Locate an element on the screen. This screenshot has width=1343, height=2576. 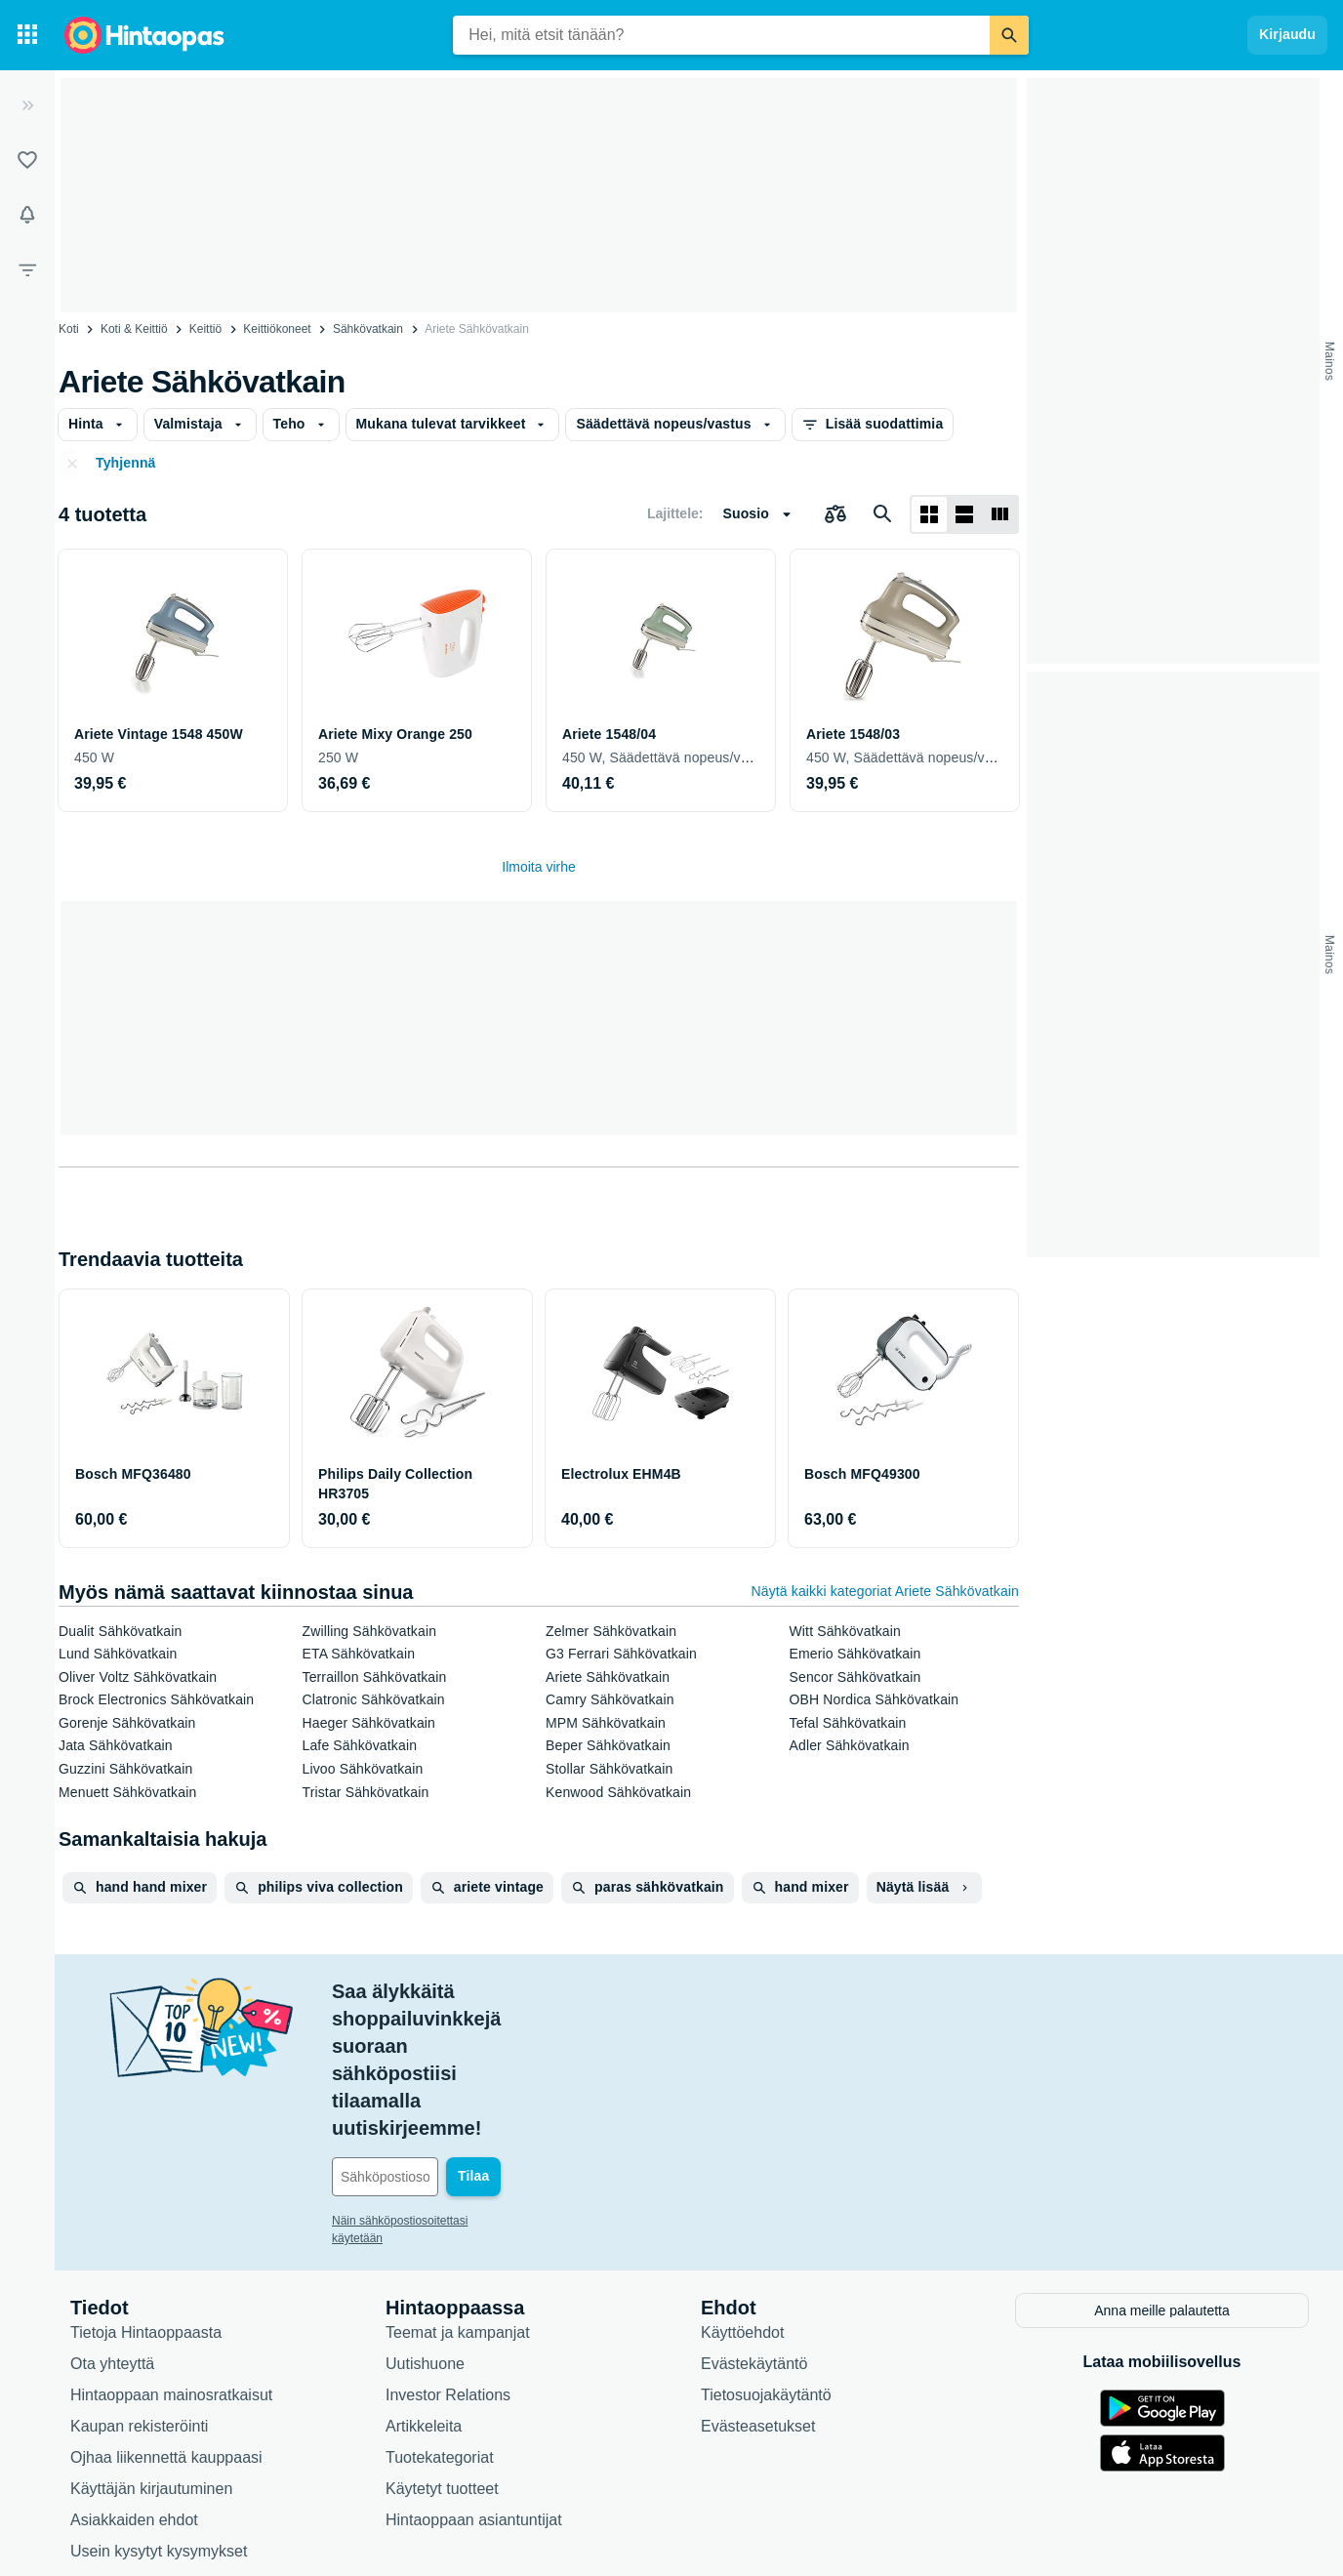
[Listat] is located at coordinates (27, 160).